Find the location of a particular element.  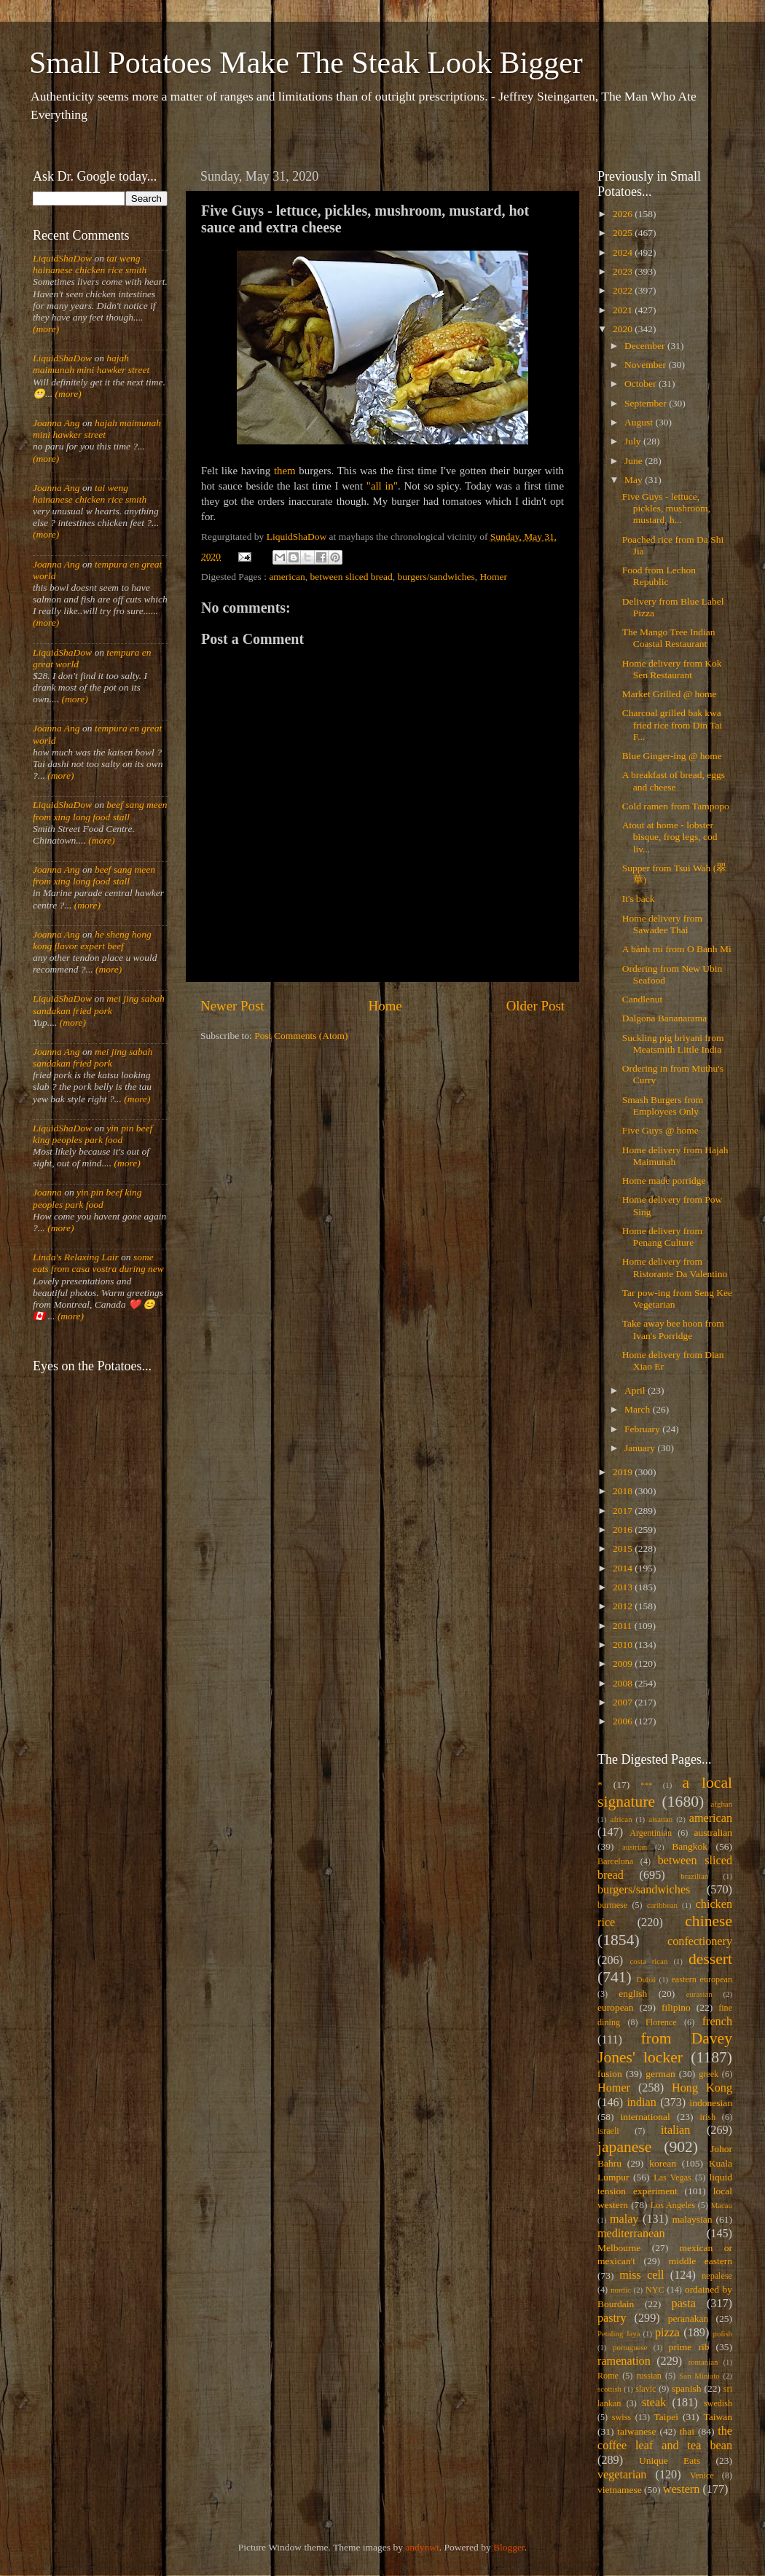

german is located at coordinates (660, 2073).